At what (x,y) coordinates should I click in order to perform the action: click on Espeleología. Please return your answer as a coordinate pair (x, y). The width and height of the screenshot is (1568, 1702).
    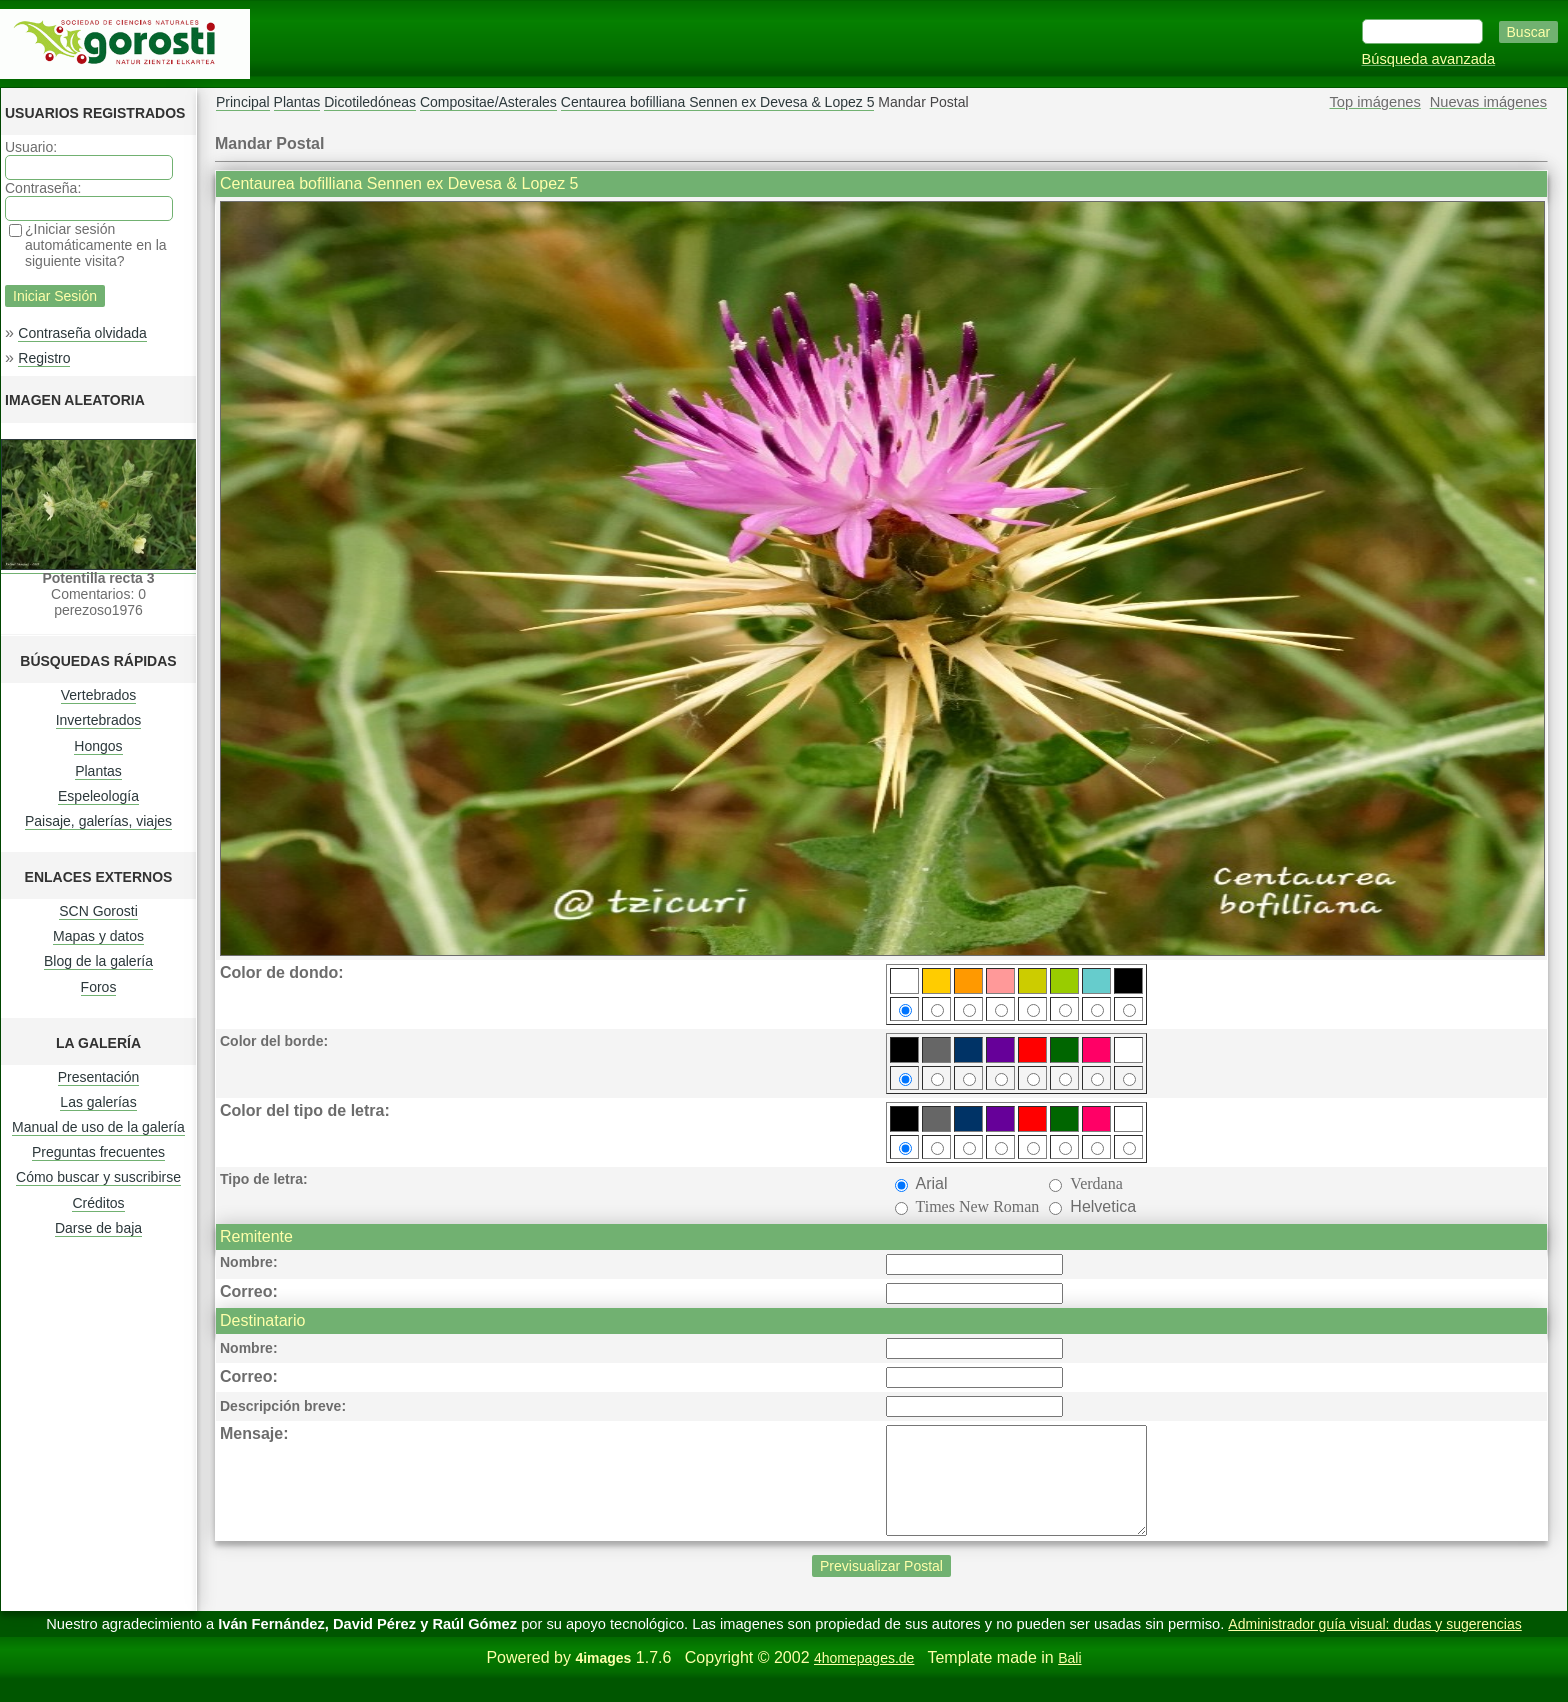
    Looking at the image, I should click on (98, 796).